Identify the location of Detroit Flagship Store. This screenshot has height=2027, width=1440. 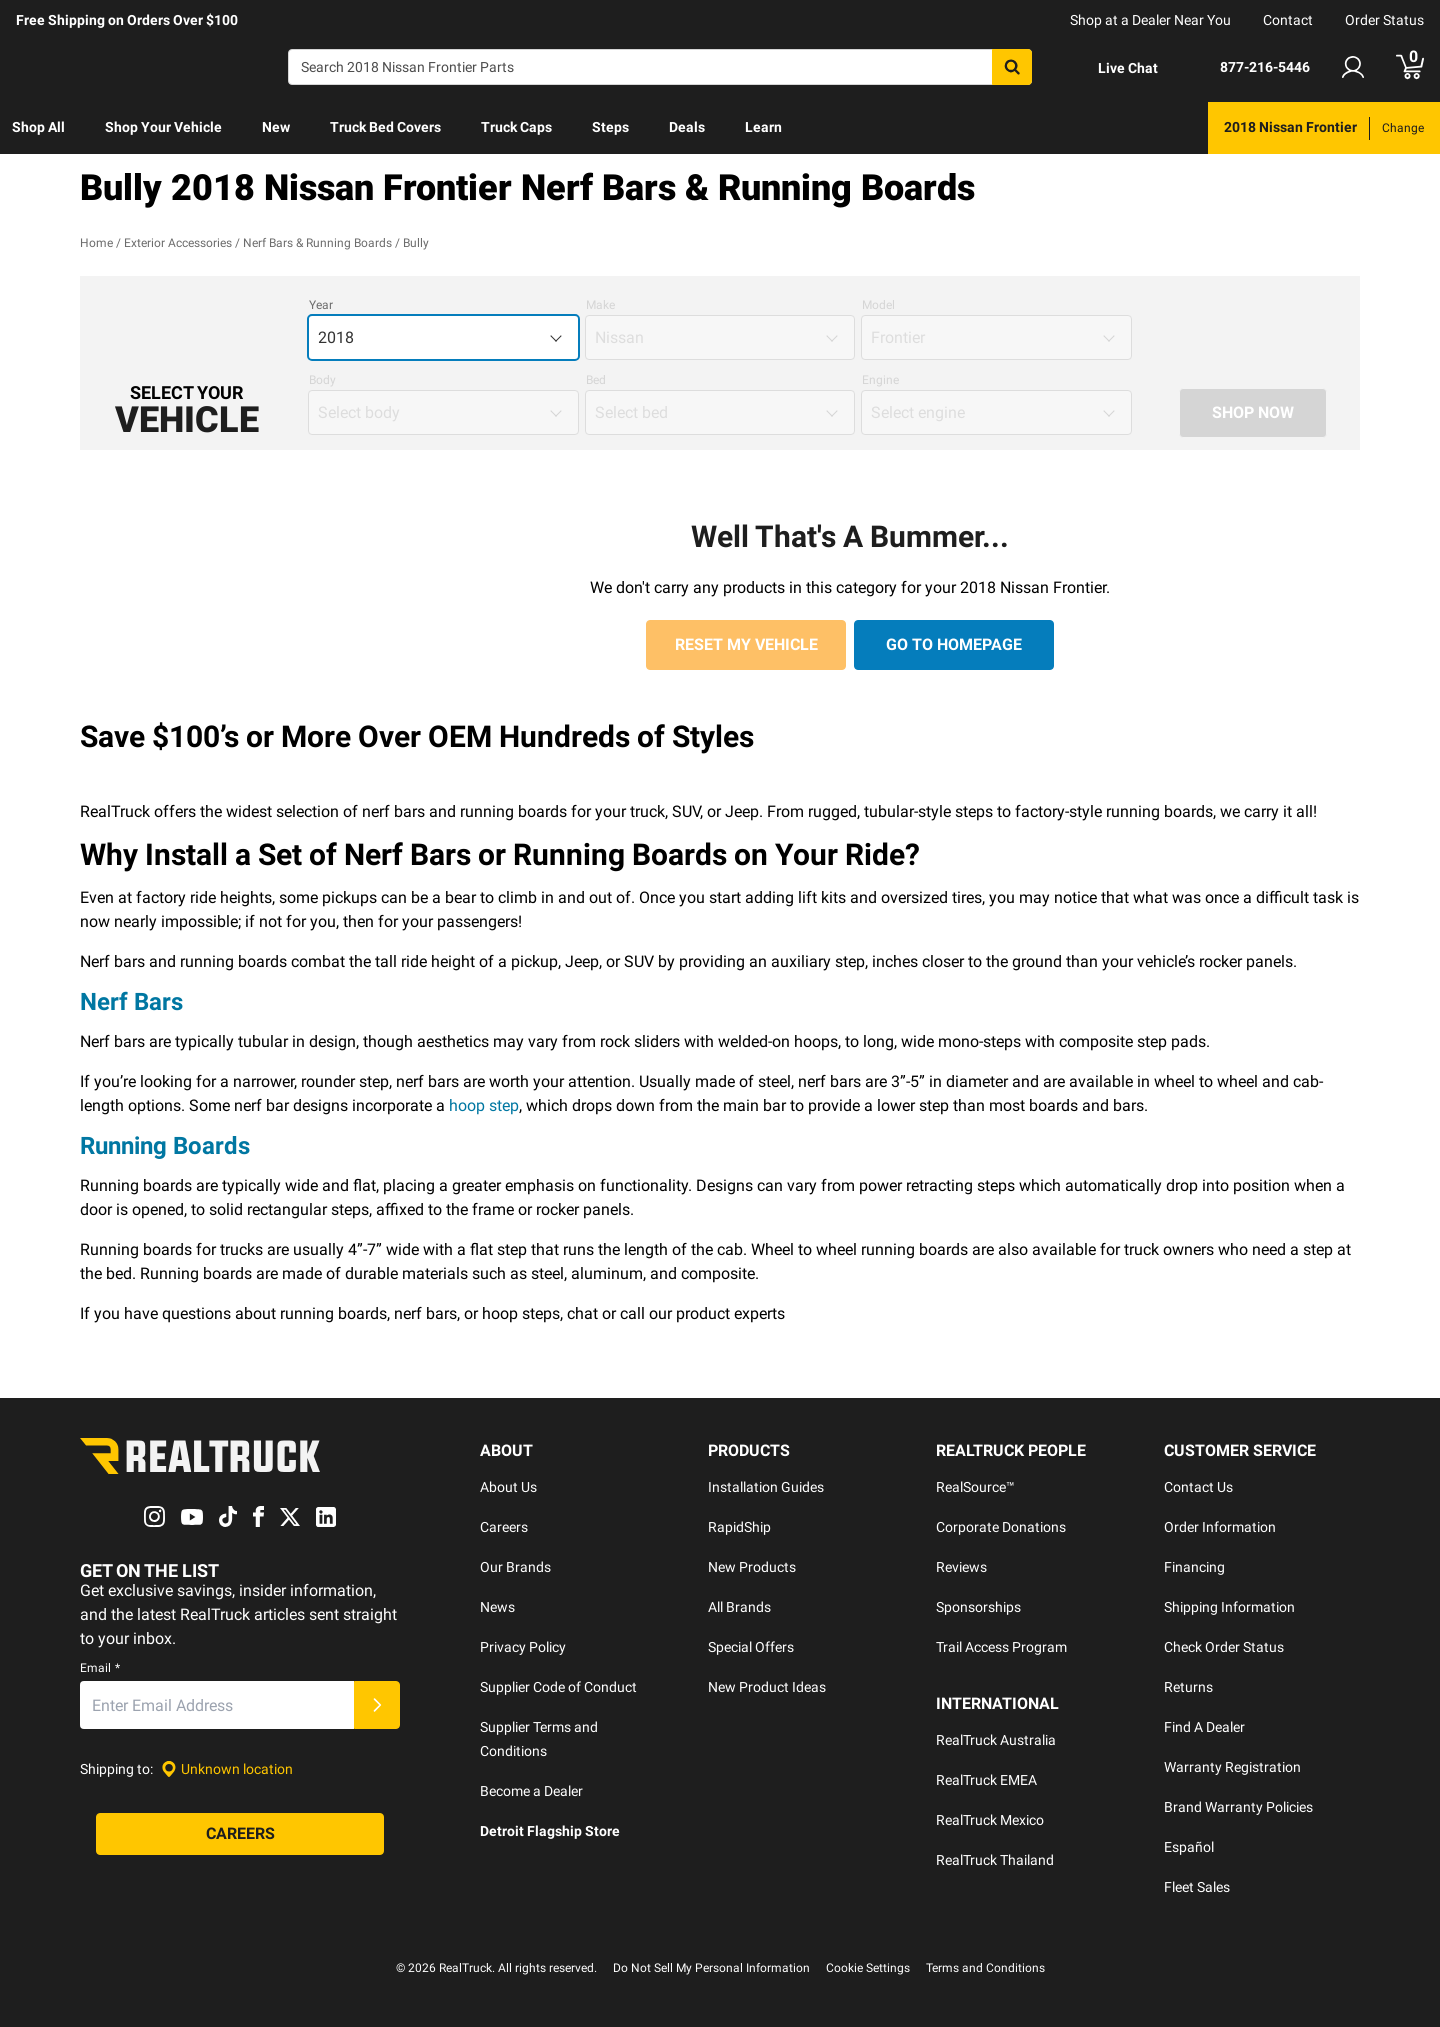
(550, 1831).